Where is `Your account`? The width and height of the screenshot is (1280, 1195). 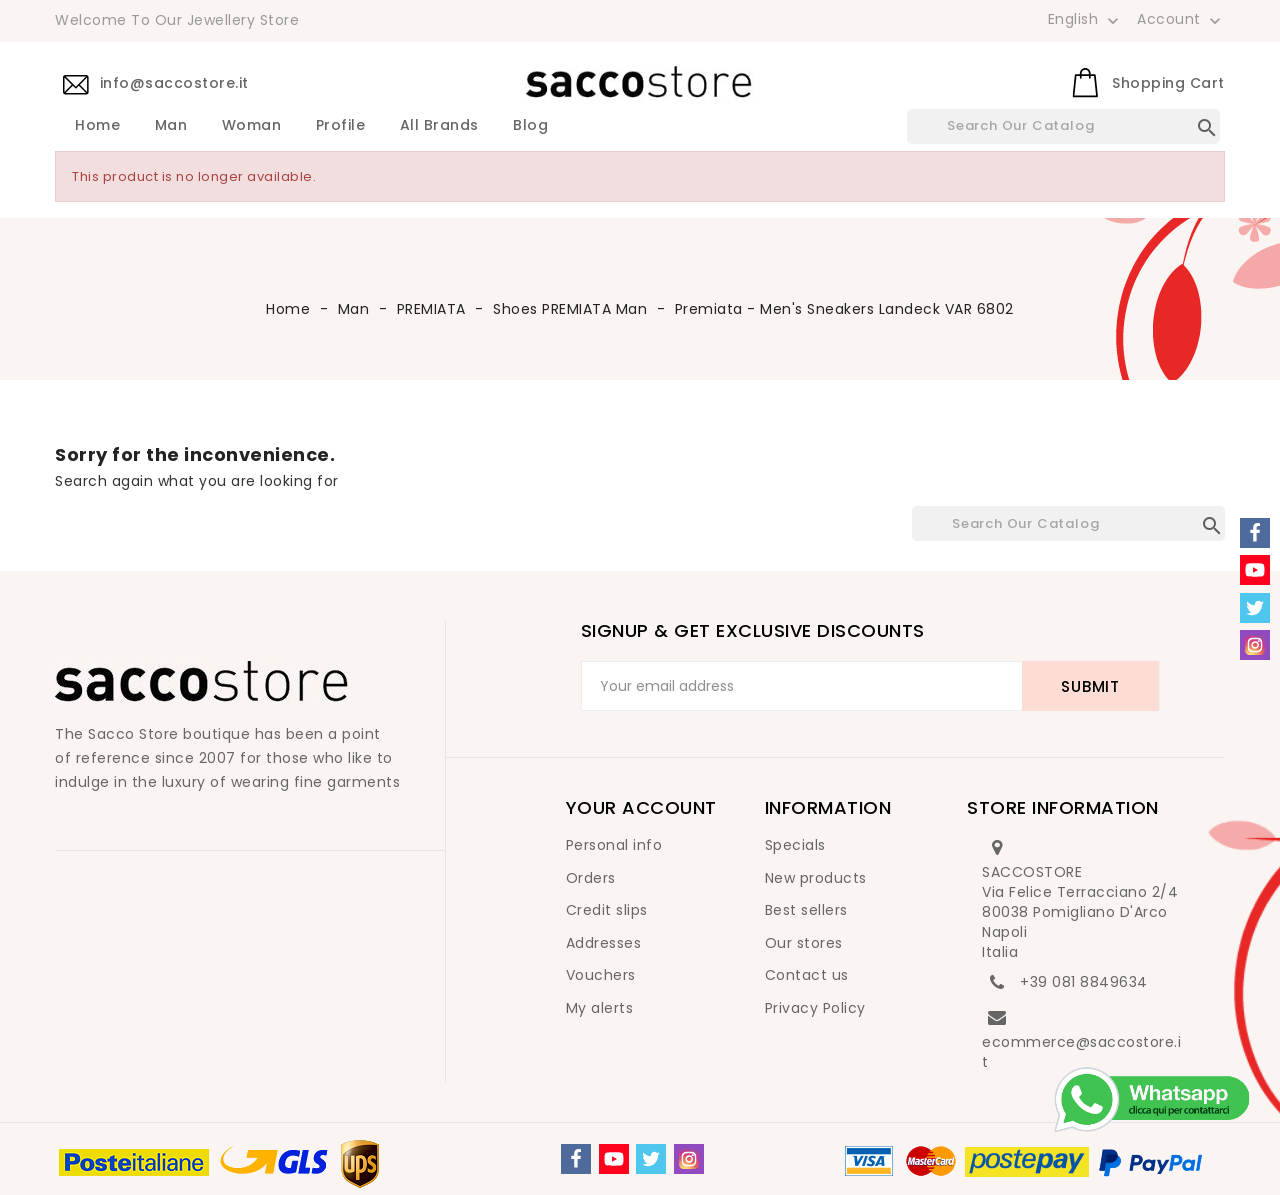 Your account is located at coordinates (641, 807).